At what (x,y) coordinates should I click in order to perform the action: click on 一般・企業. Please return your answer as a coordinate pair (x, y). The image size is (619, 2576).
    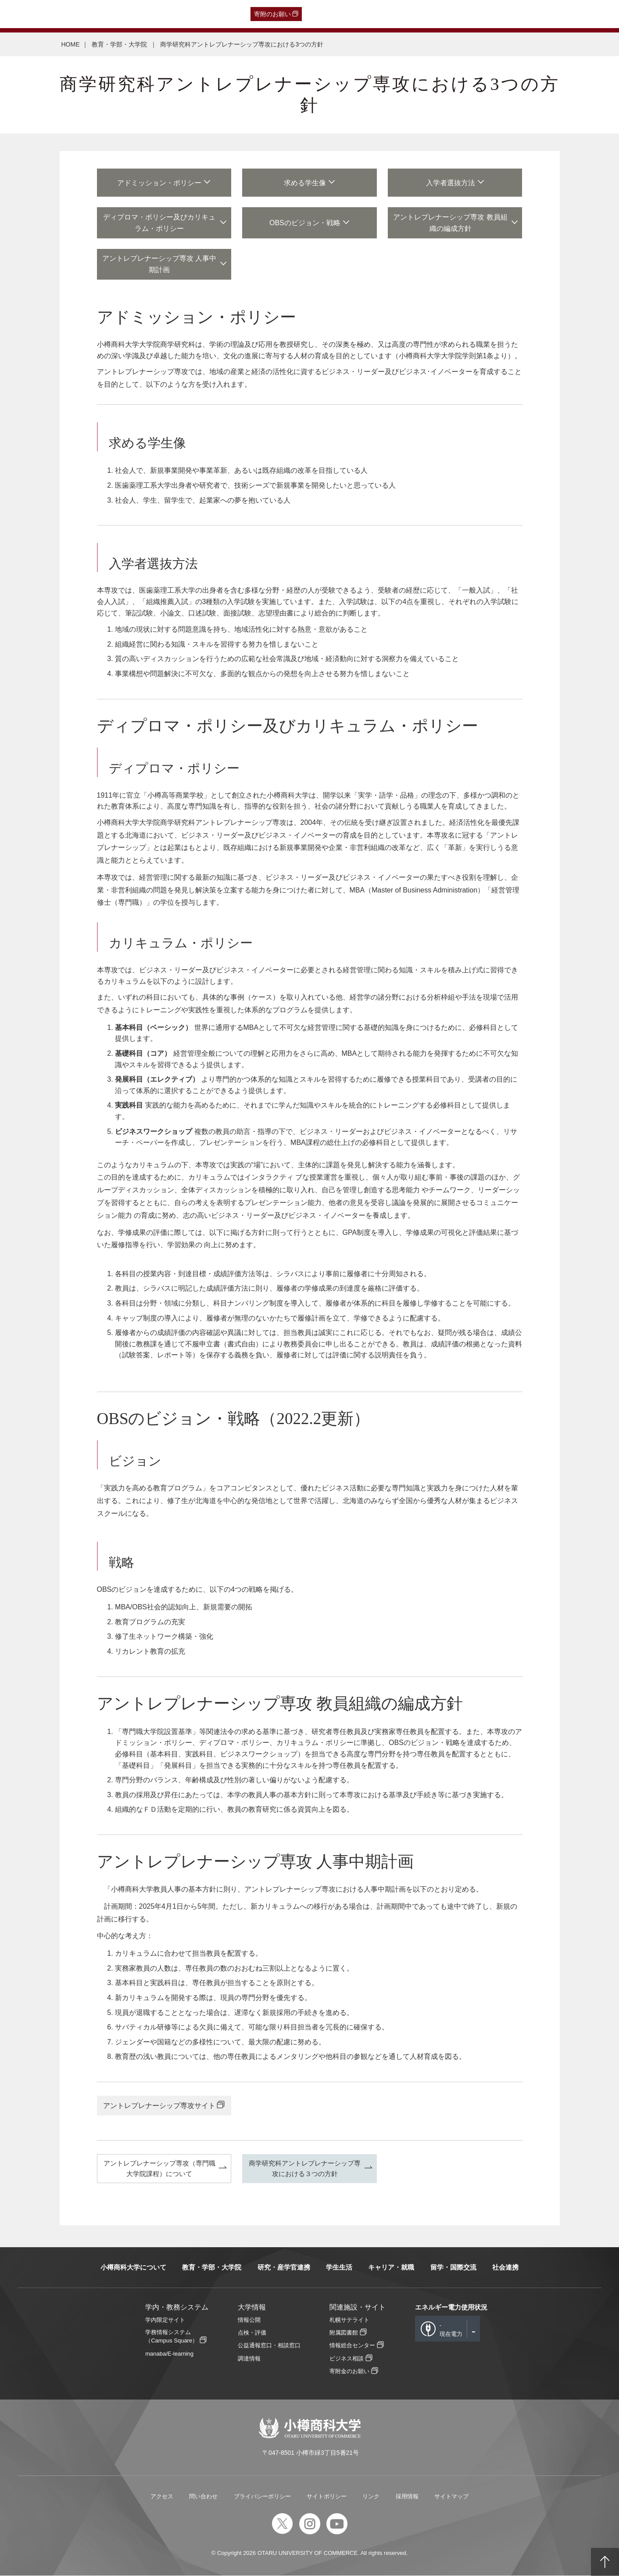
    Looking at the image, I should click on (90, 14).